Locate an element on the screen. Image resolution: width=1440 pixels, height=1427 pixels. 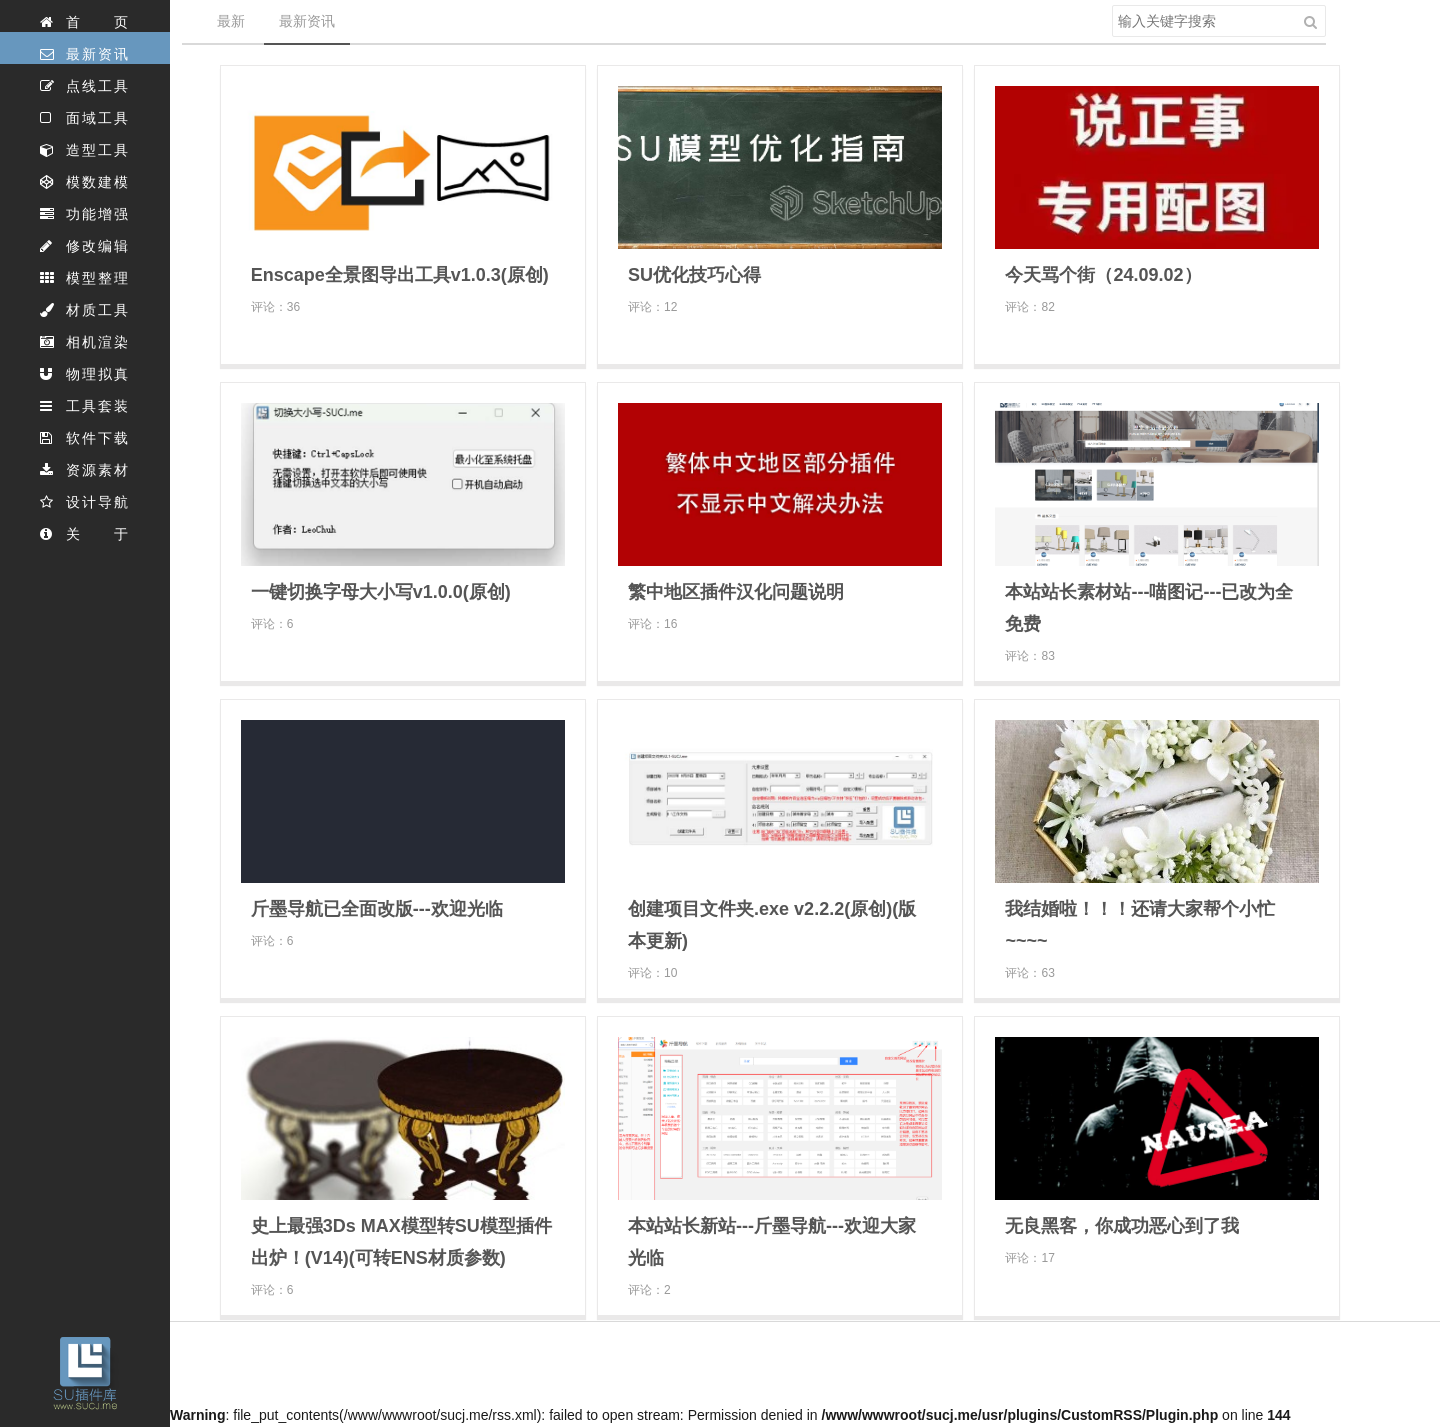
评论：12 is located at coordinates (652, 307).